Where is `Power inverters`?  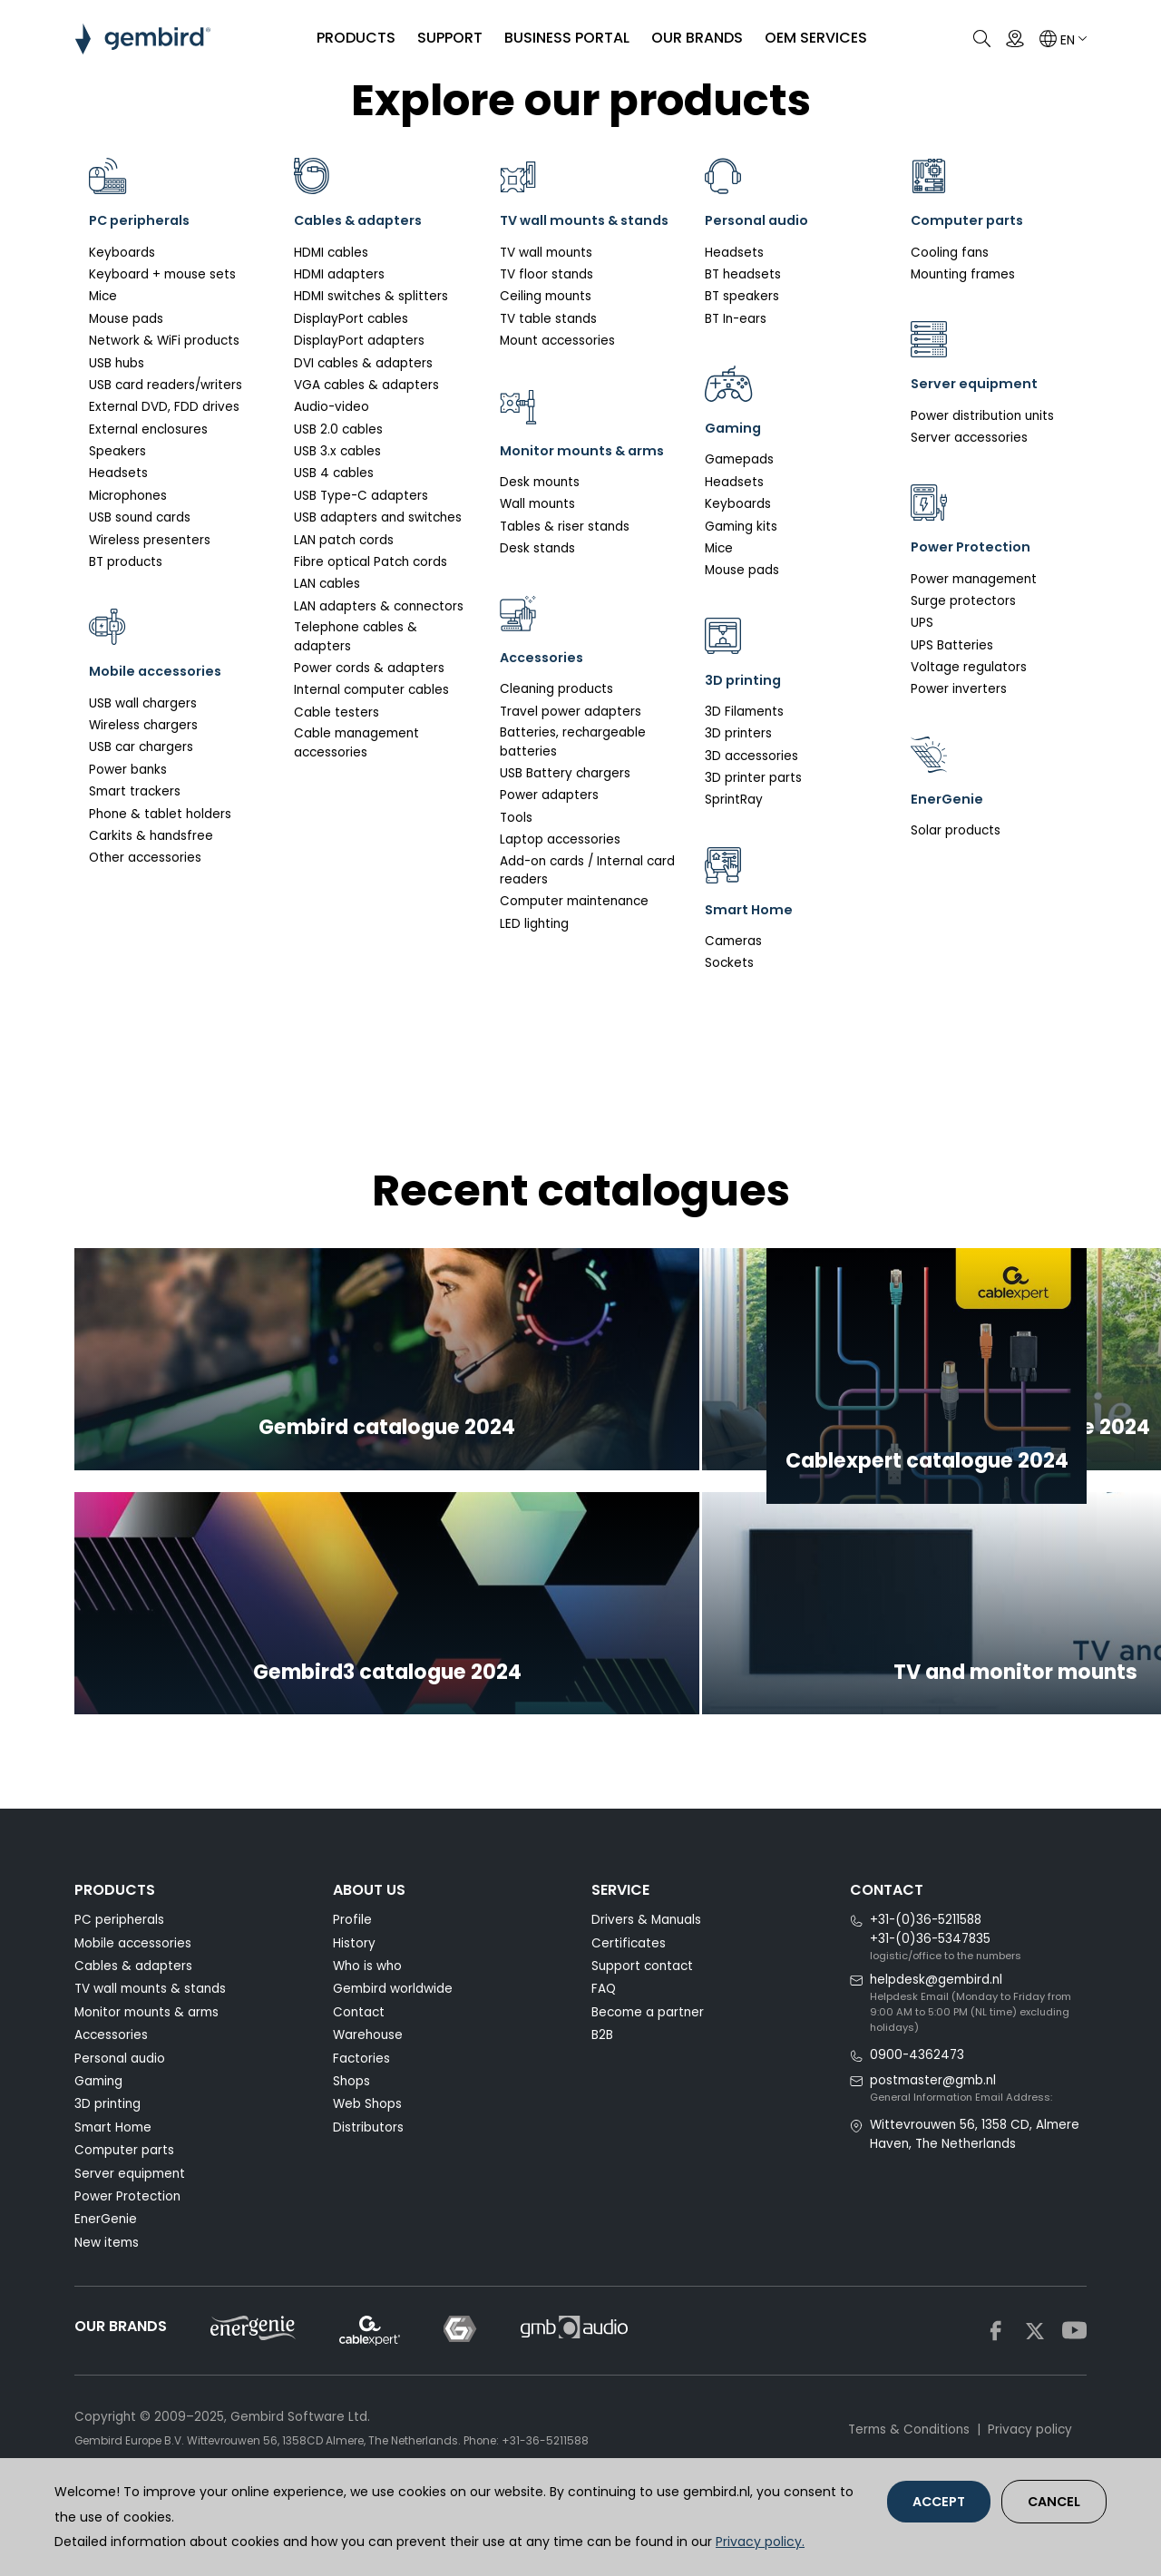 Power inverters is located at coordinates (959, 689).